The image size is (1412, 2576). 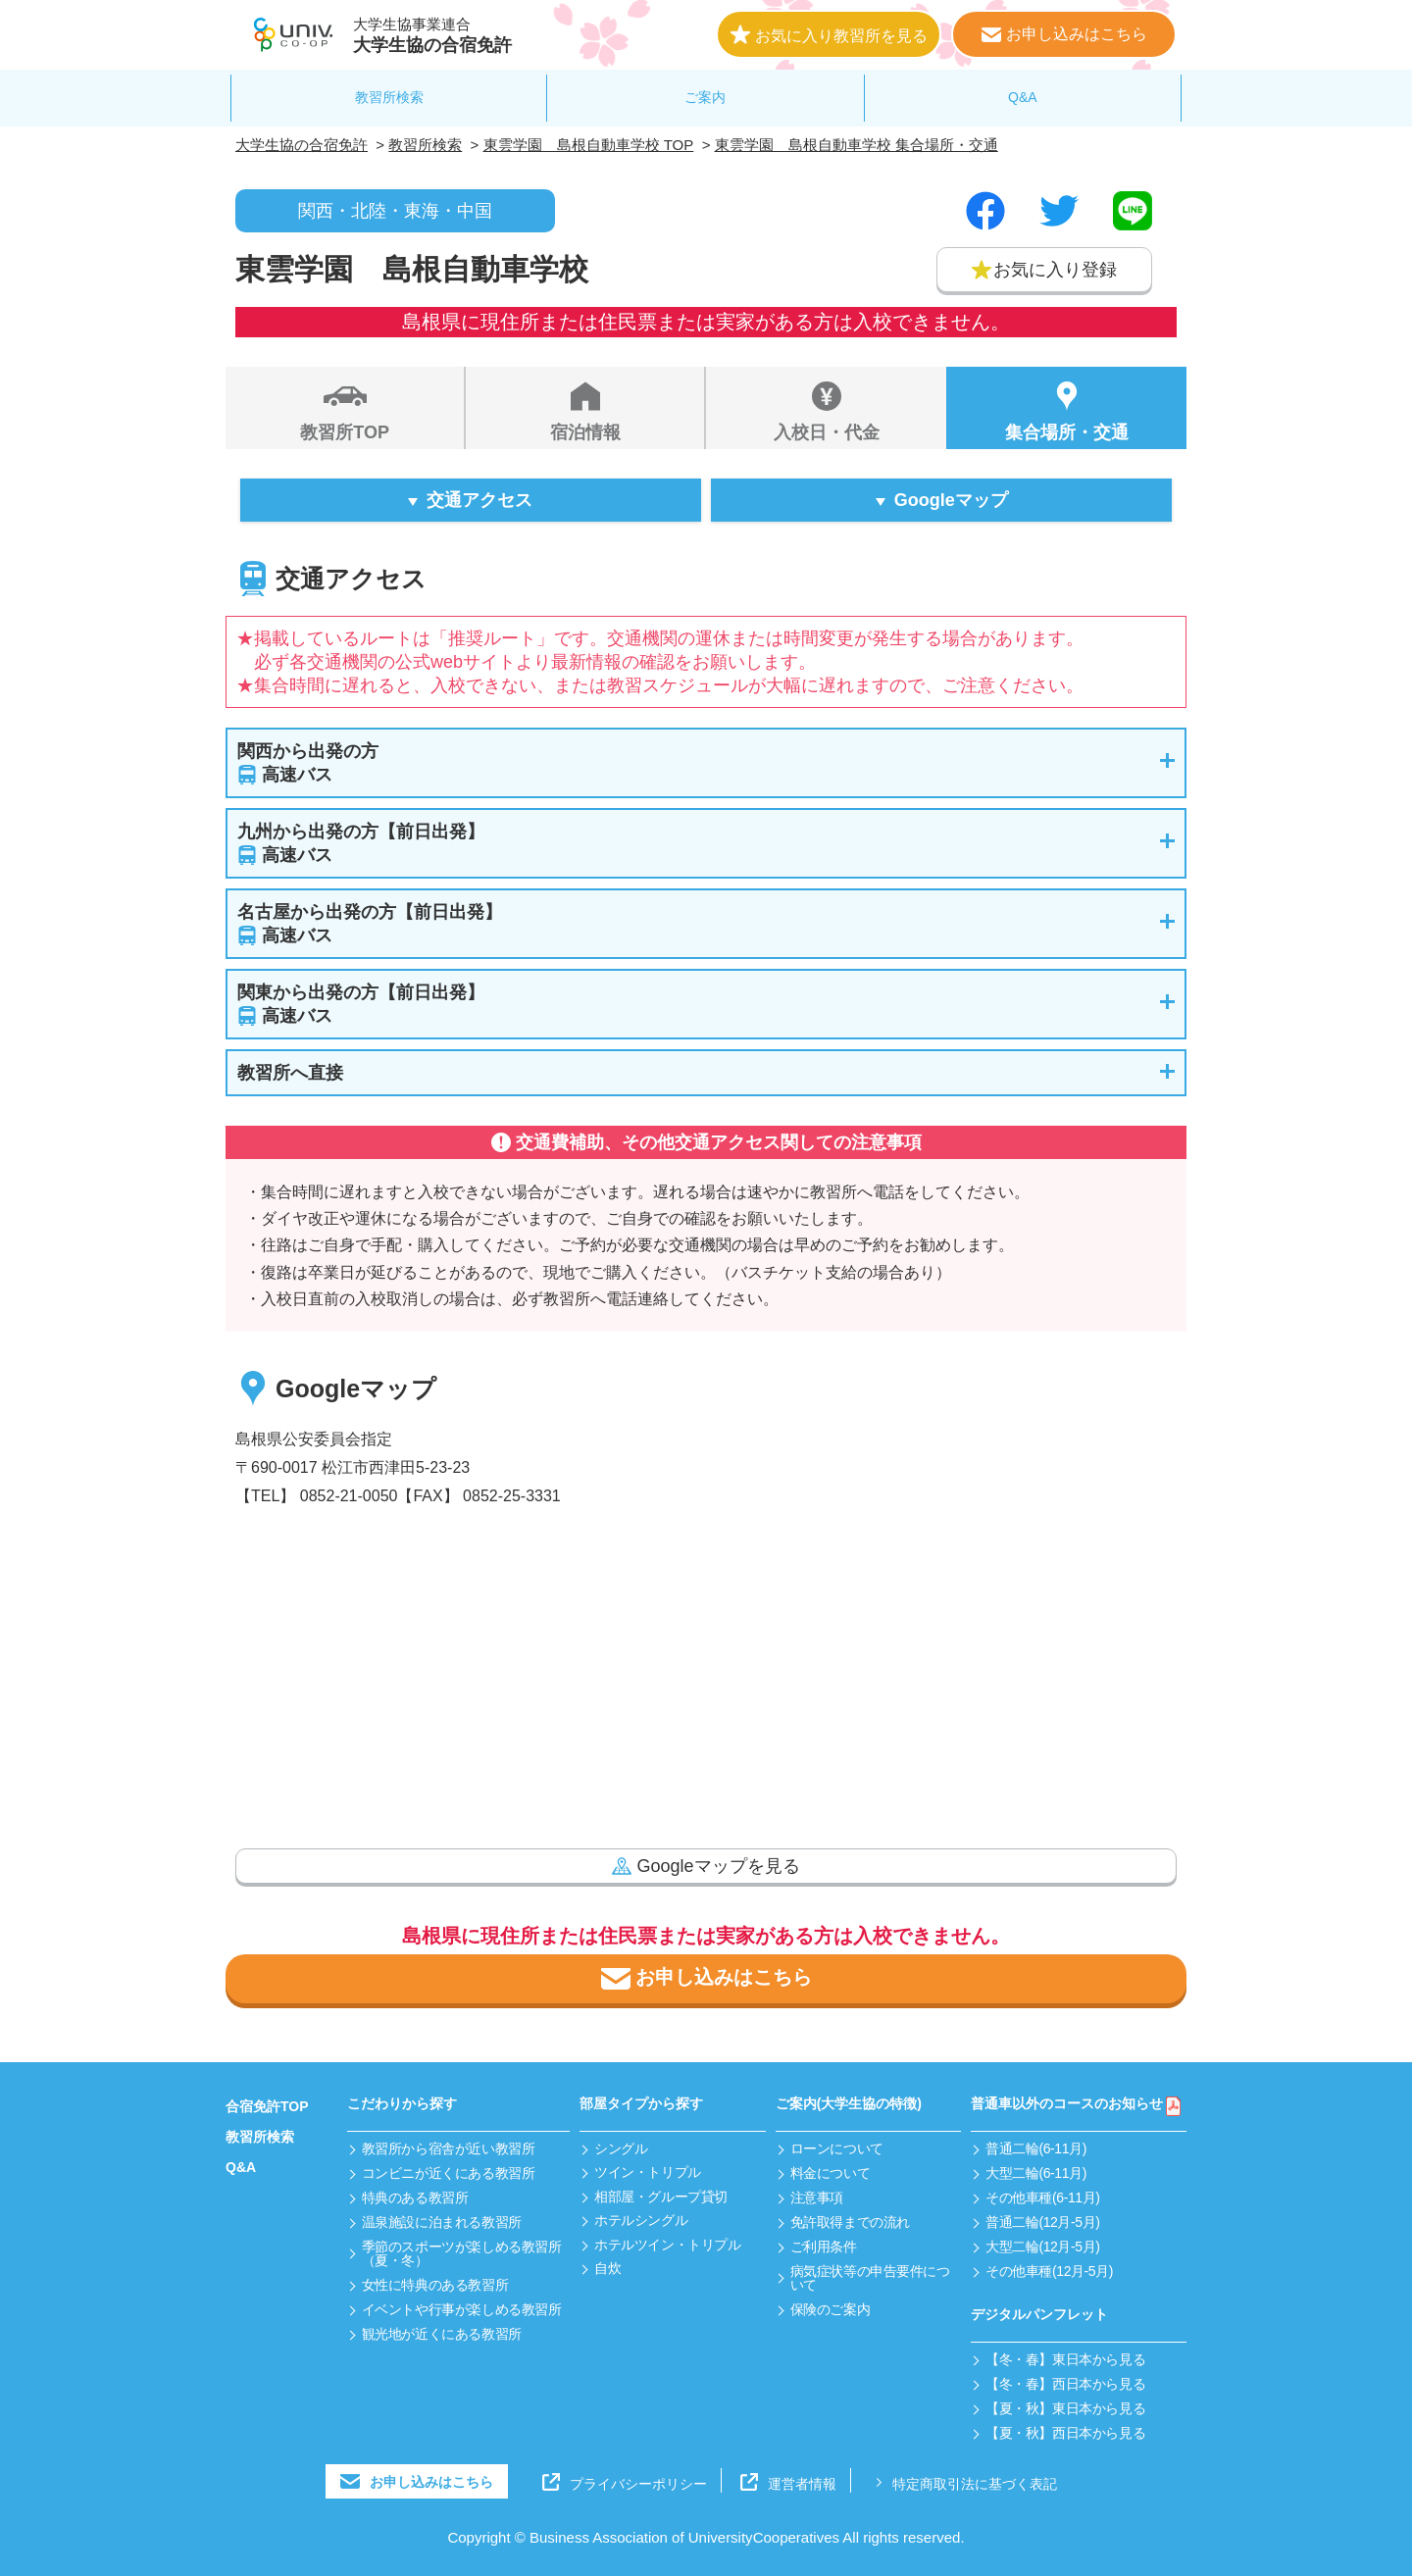 What do you see at coordinates (951, 500) in the screenshot?
I see `Googleマップ` at bounding box center [951, 500].